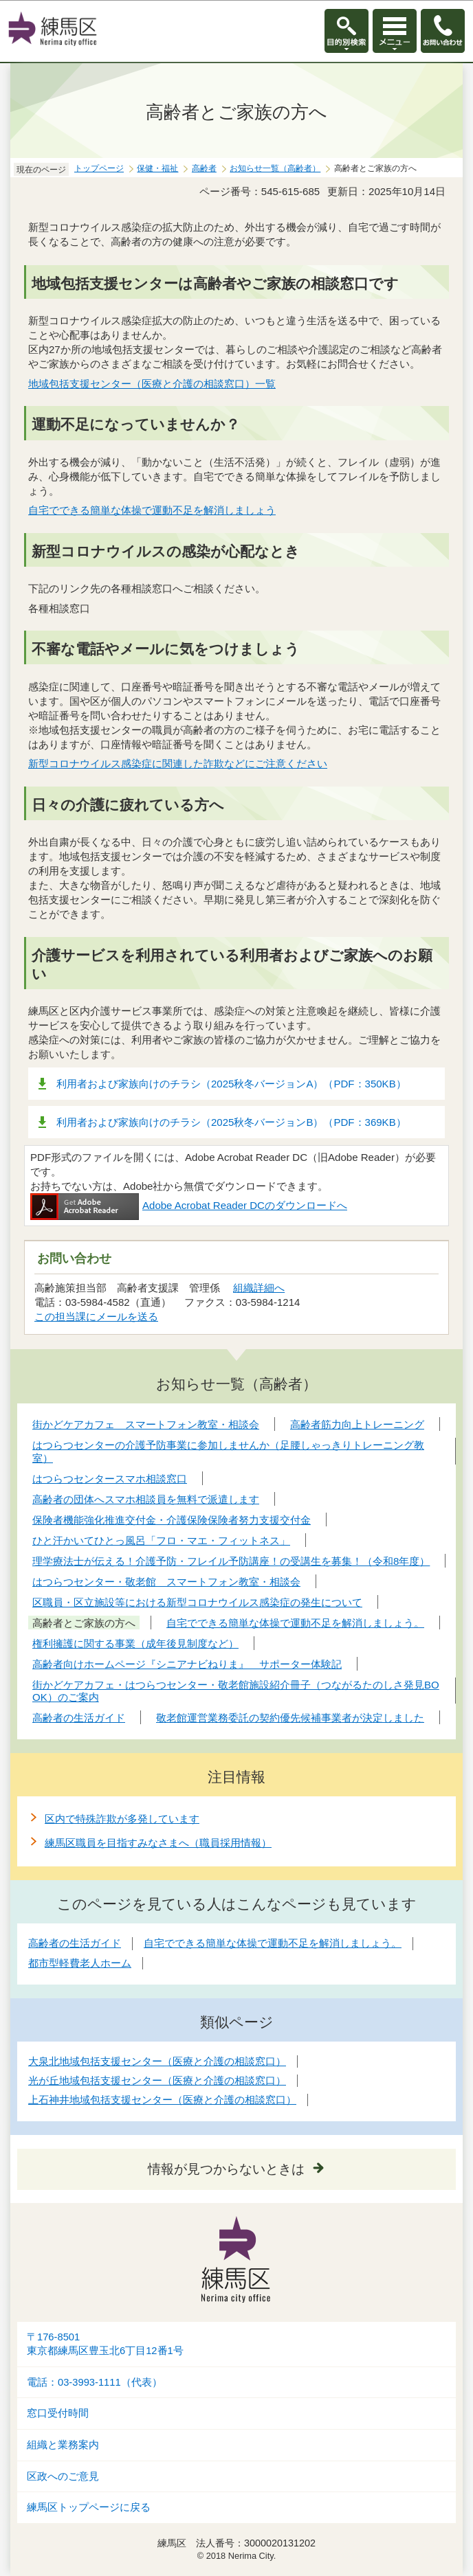  What do you see at coordinates (231, 1083) in the screenshot?
I see `利用者および家族向けのチラシ（2025秋冬バージョンA）（PDF：350KB）` at bounding box center [231, 1083].